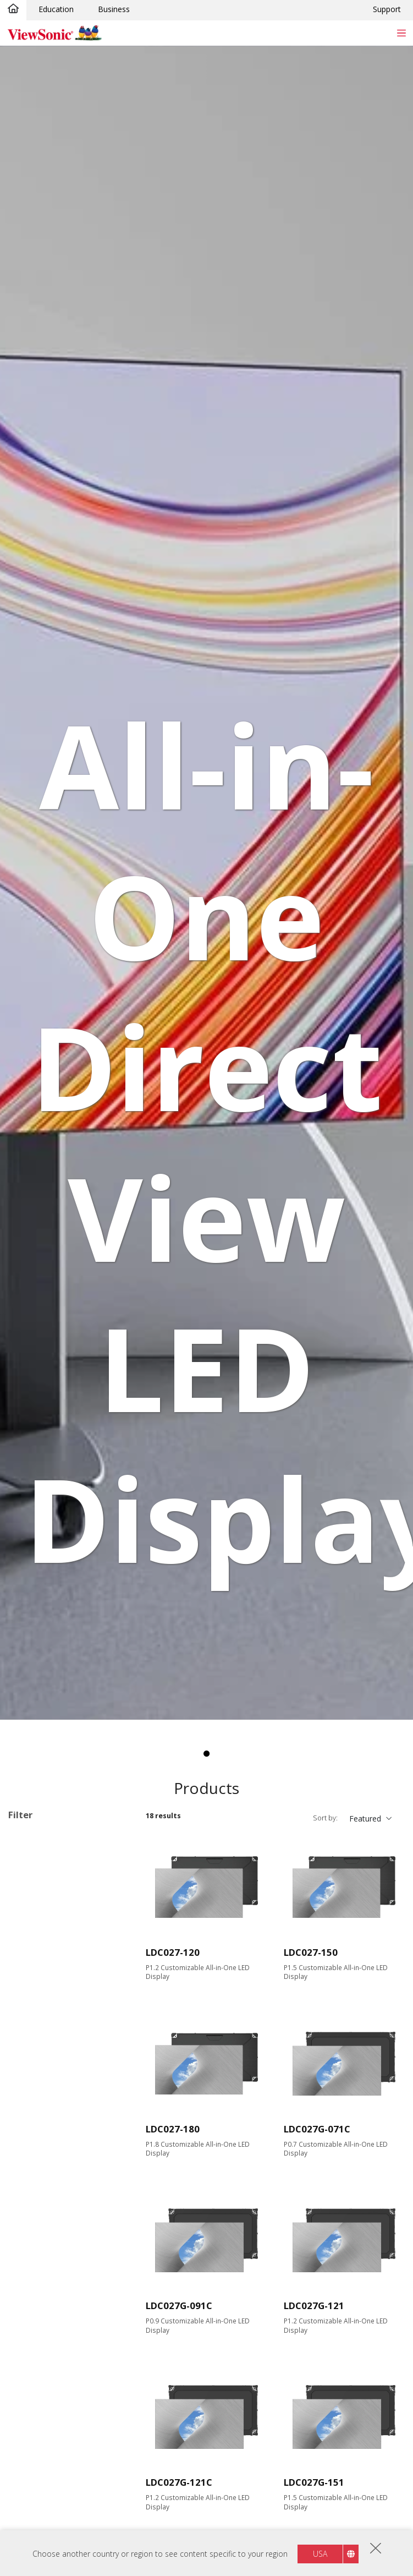 The image size is (413, 2576). I want to click on USB Port, so click(42, 2200).